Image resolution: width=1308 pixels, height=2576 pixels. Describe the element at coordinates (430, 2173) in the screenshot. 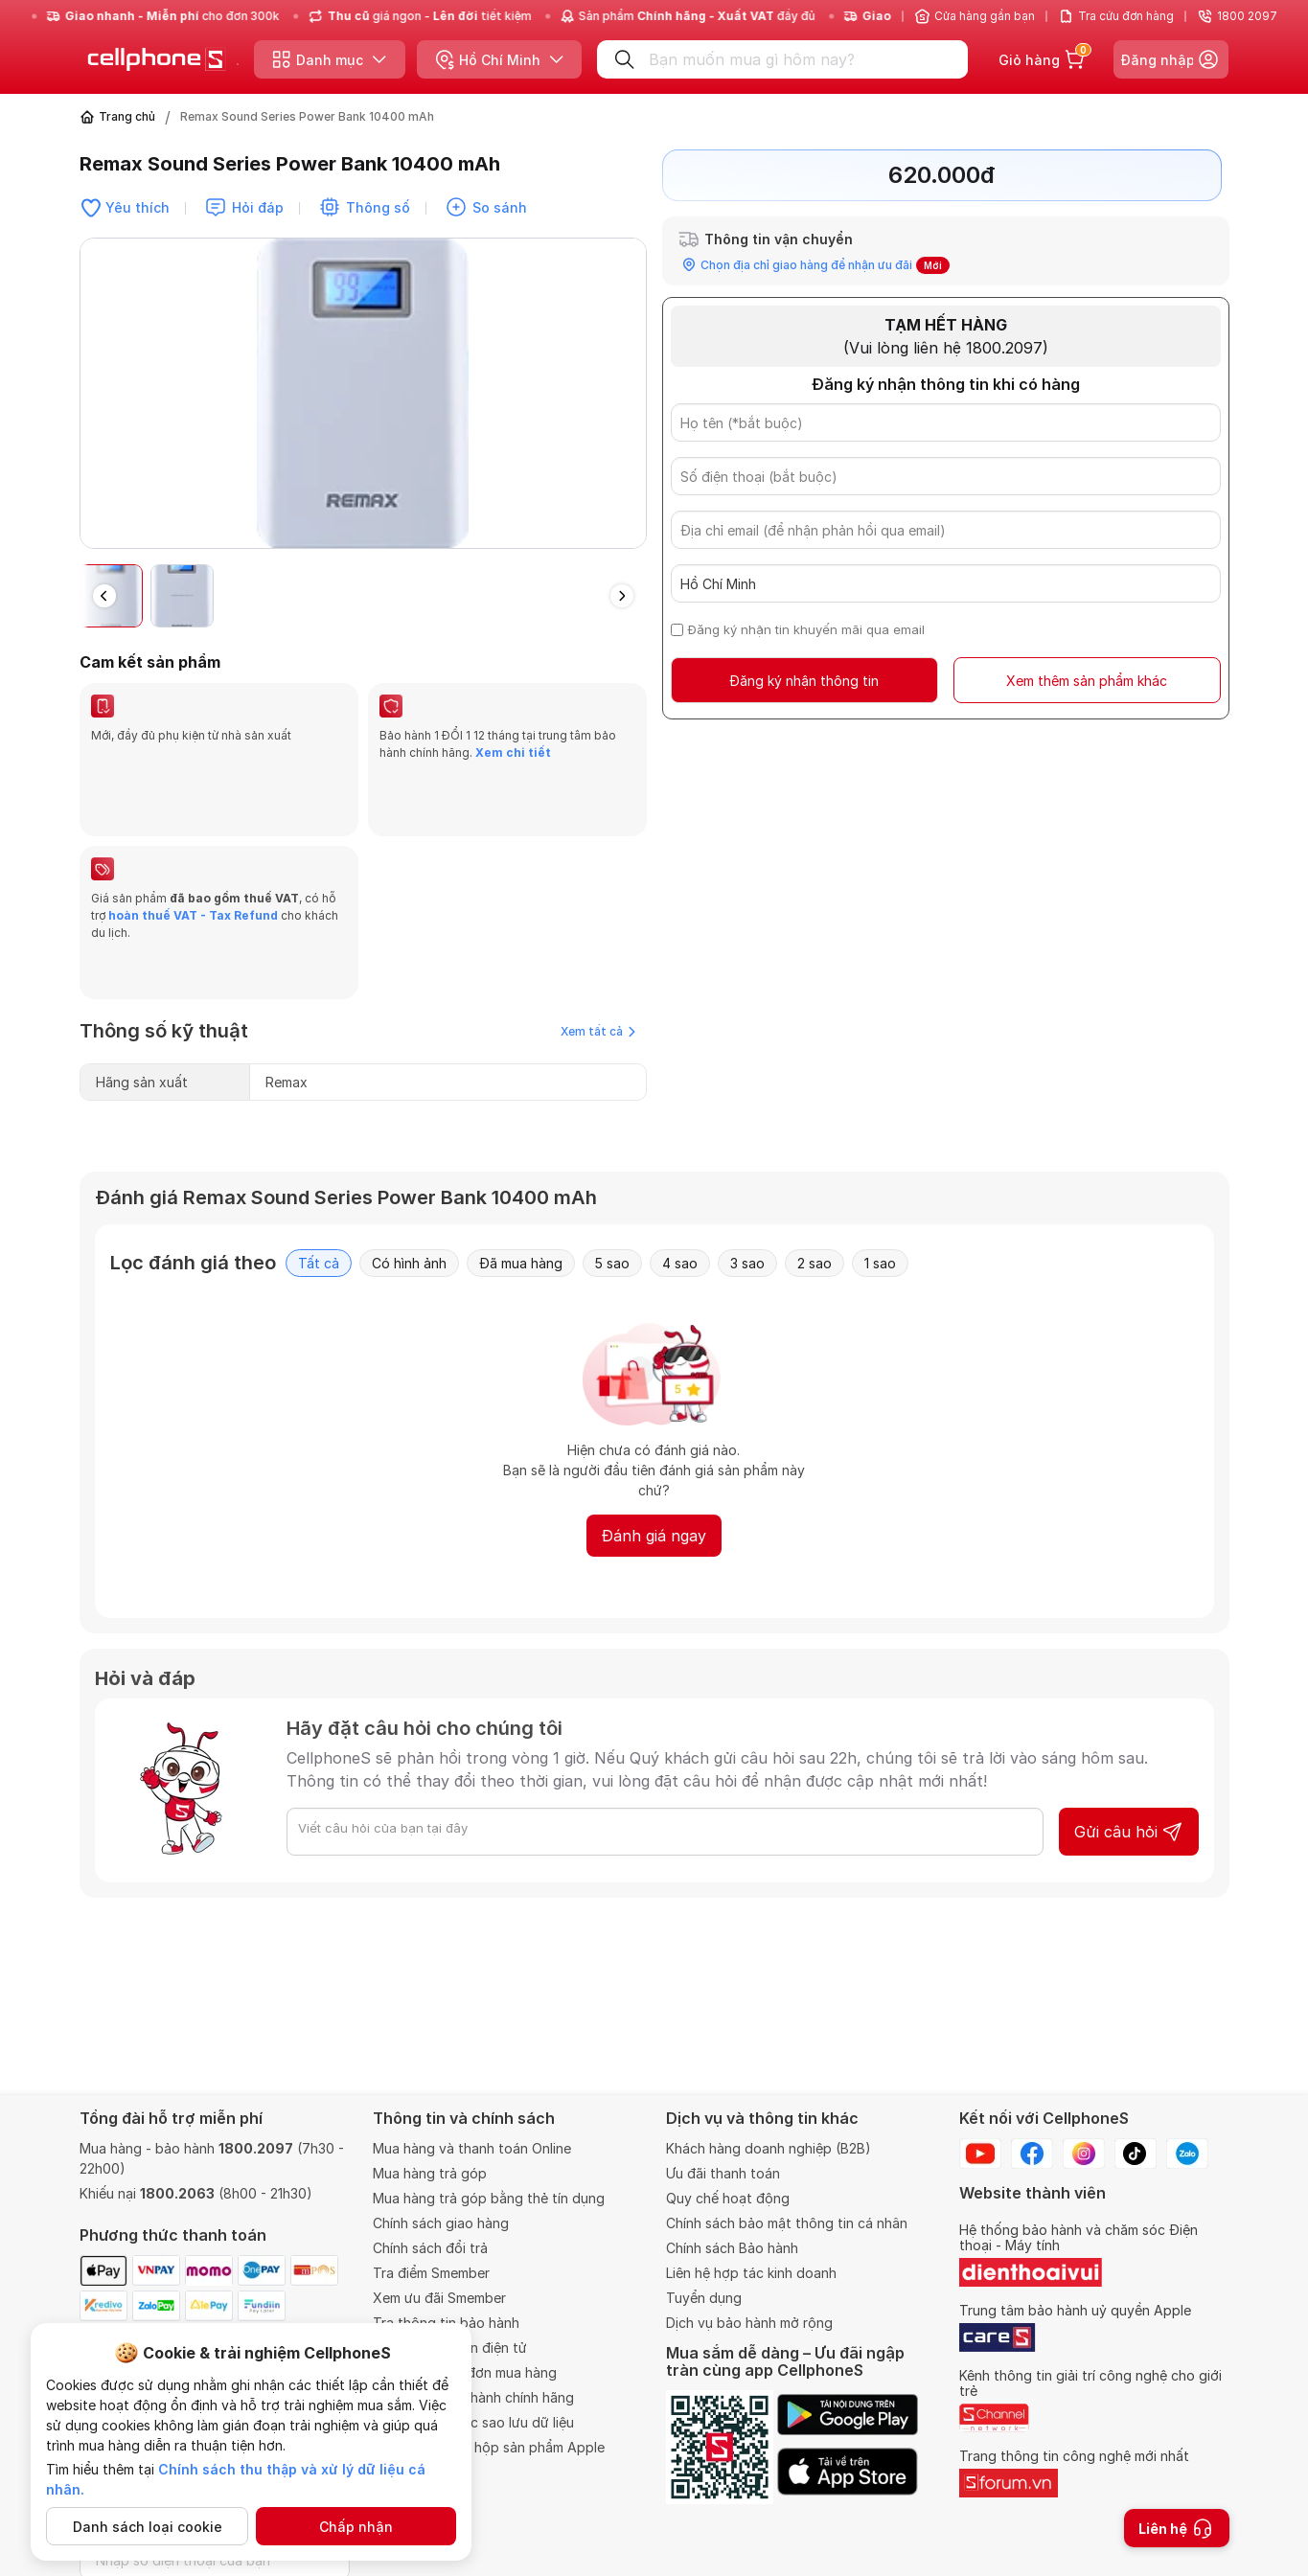

I see `Mua hàng trả góp` at that location.